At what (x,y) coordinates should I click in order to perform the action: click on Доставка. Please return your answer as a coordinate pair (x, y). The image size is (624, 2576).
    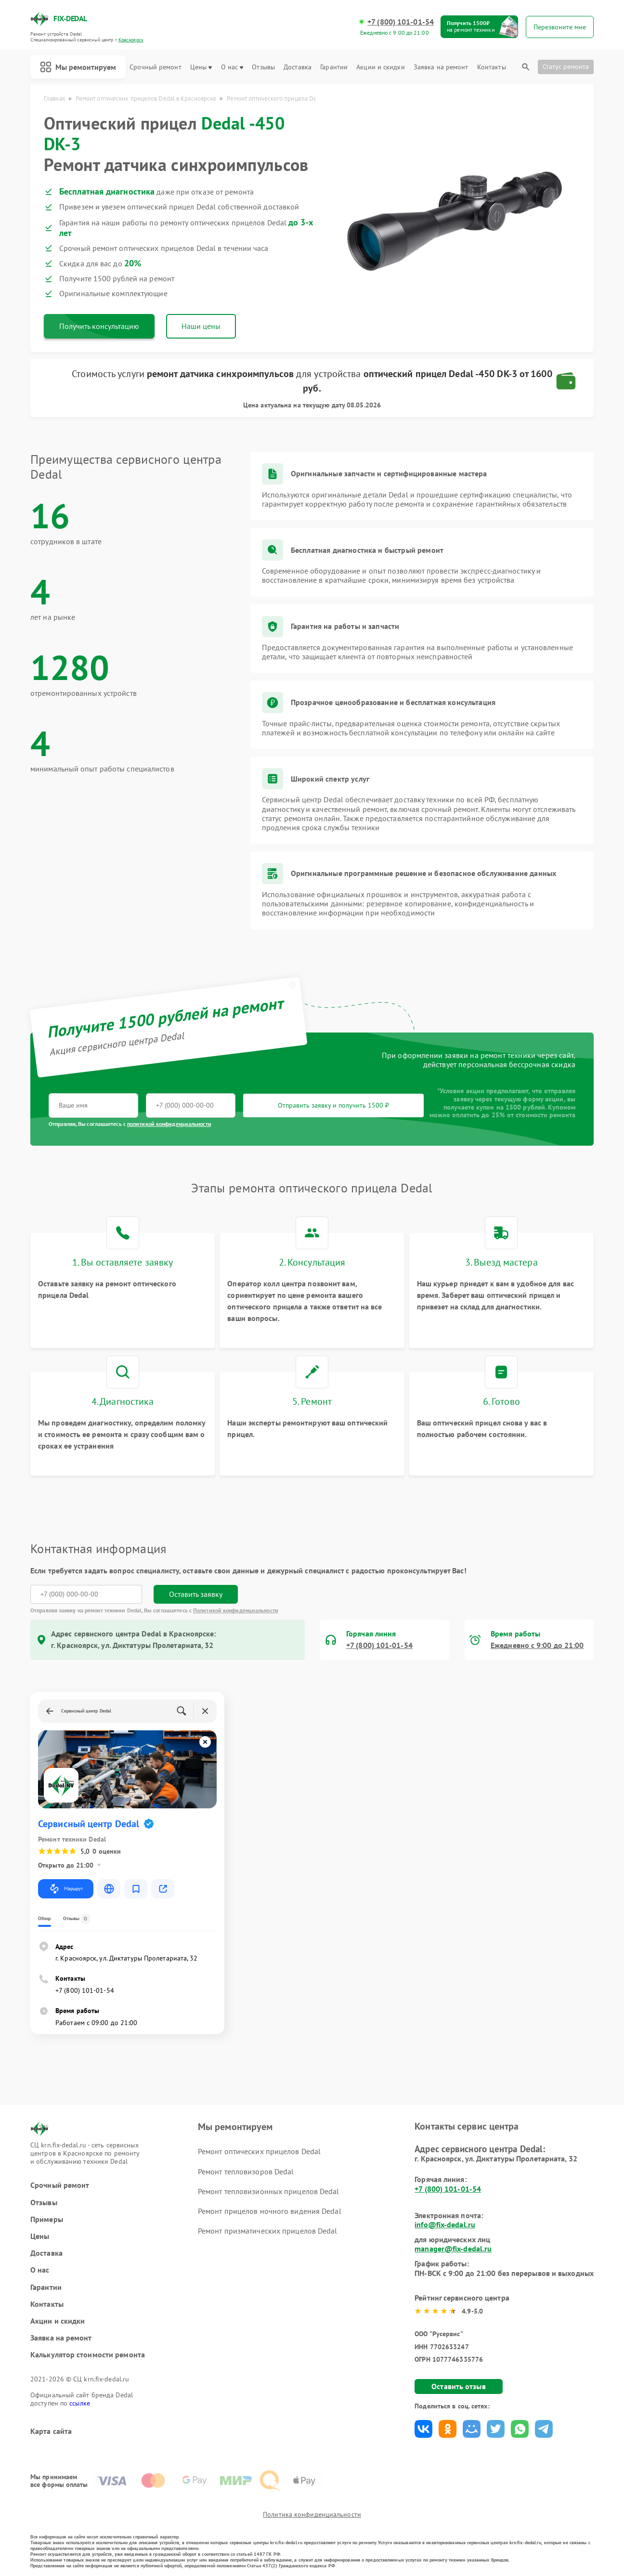
    Looking at the image, I should click on (298, 67).